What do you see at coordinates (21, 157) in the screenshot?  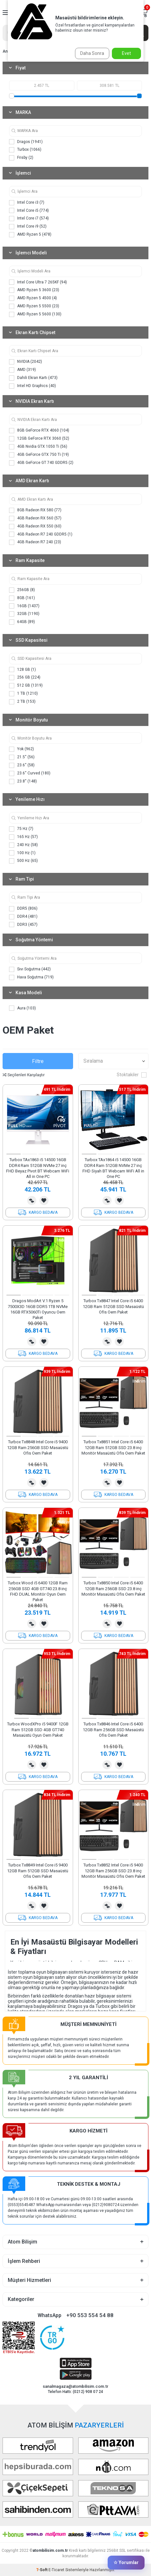 I see `Frisby (2)` at bounding box center [21, 157].